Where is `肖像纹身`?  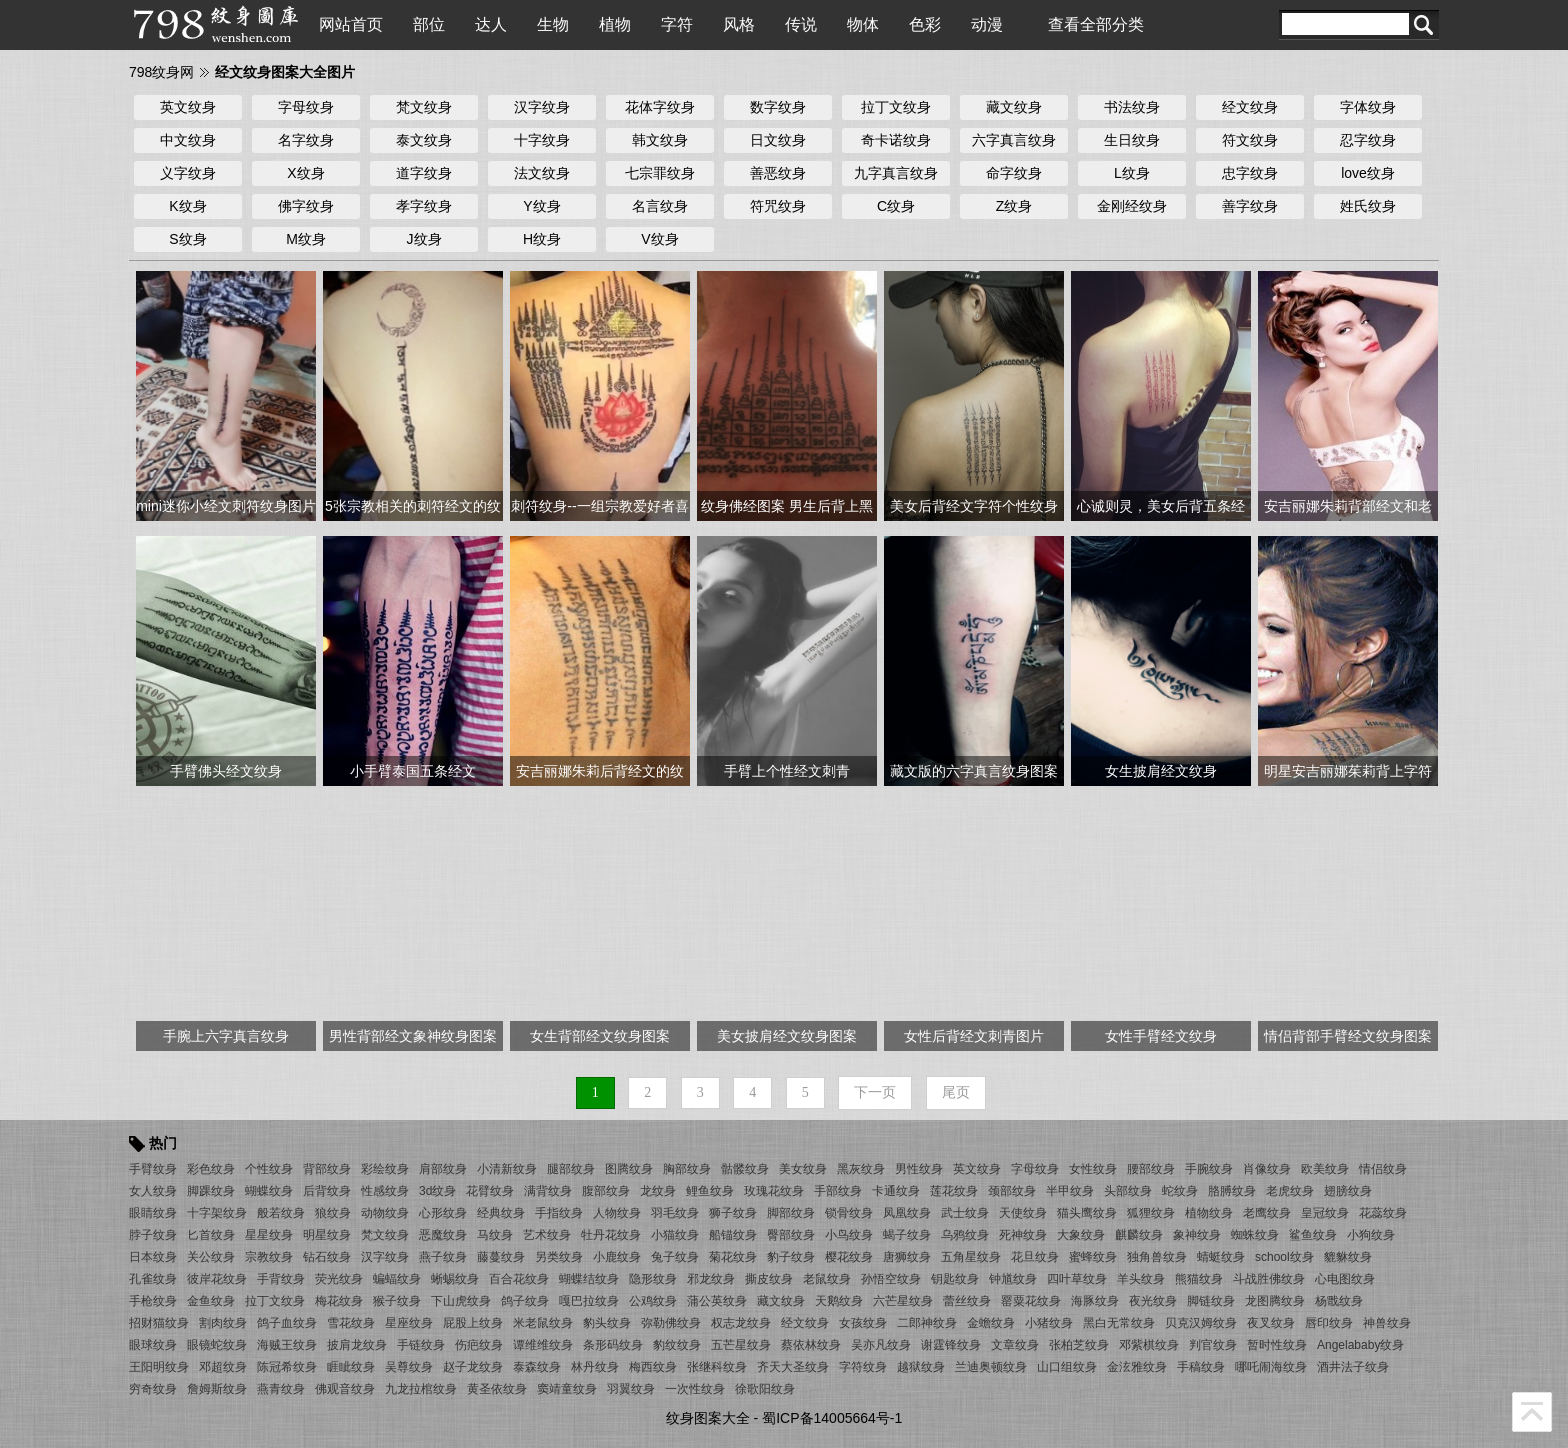
肖像纹身 is located at coordinates (1267, 1169).